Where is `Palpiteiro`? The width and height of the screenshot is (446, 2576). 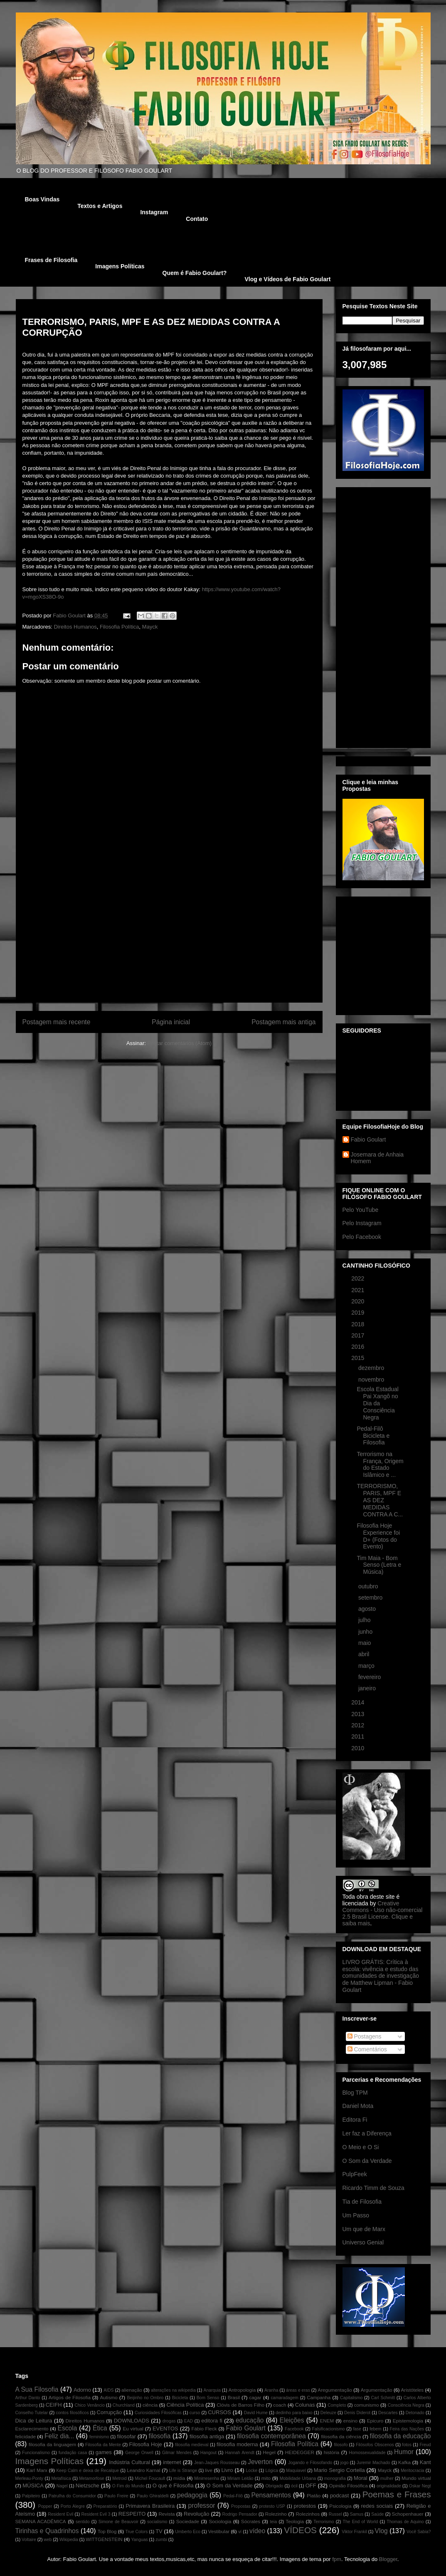
Palpiteiro is located at coordinates (31, 2496).